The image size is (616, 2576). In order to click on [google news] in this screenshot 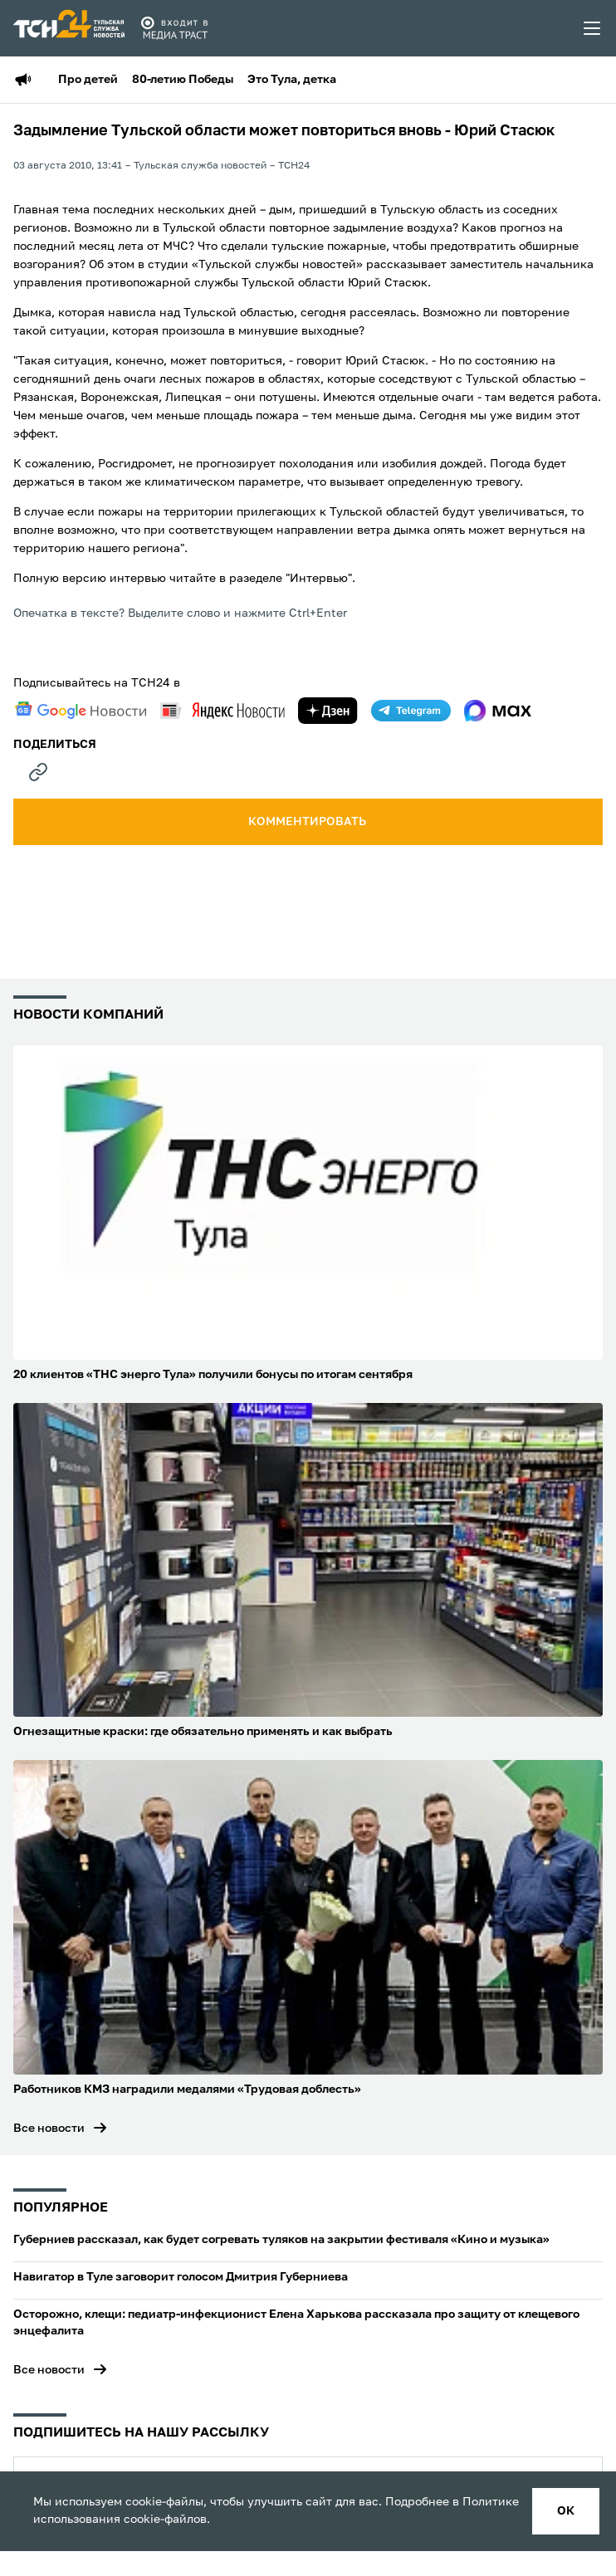, I will do `click(80, 710)`.